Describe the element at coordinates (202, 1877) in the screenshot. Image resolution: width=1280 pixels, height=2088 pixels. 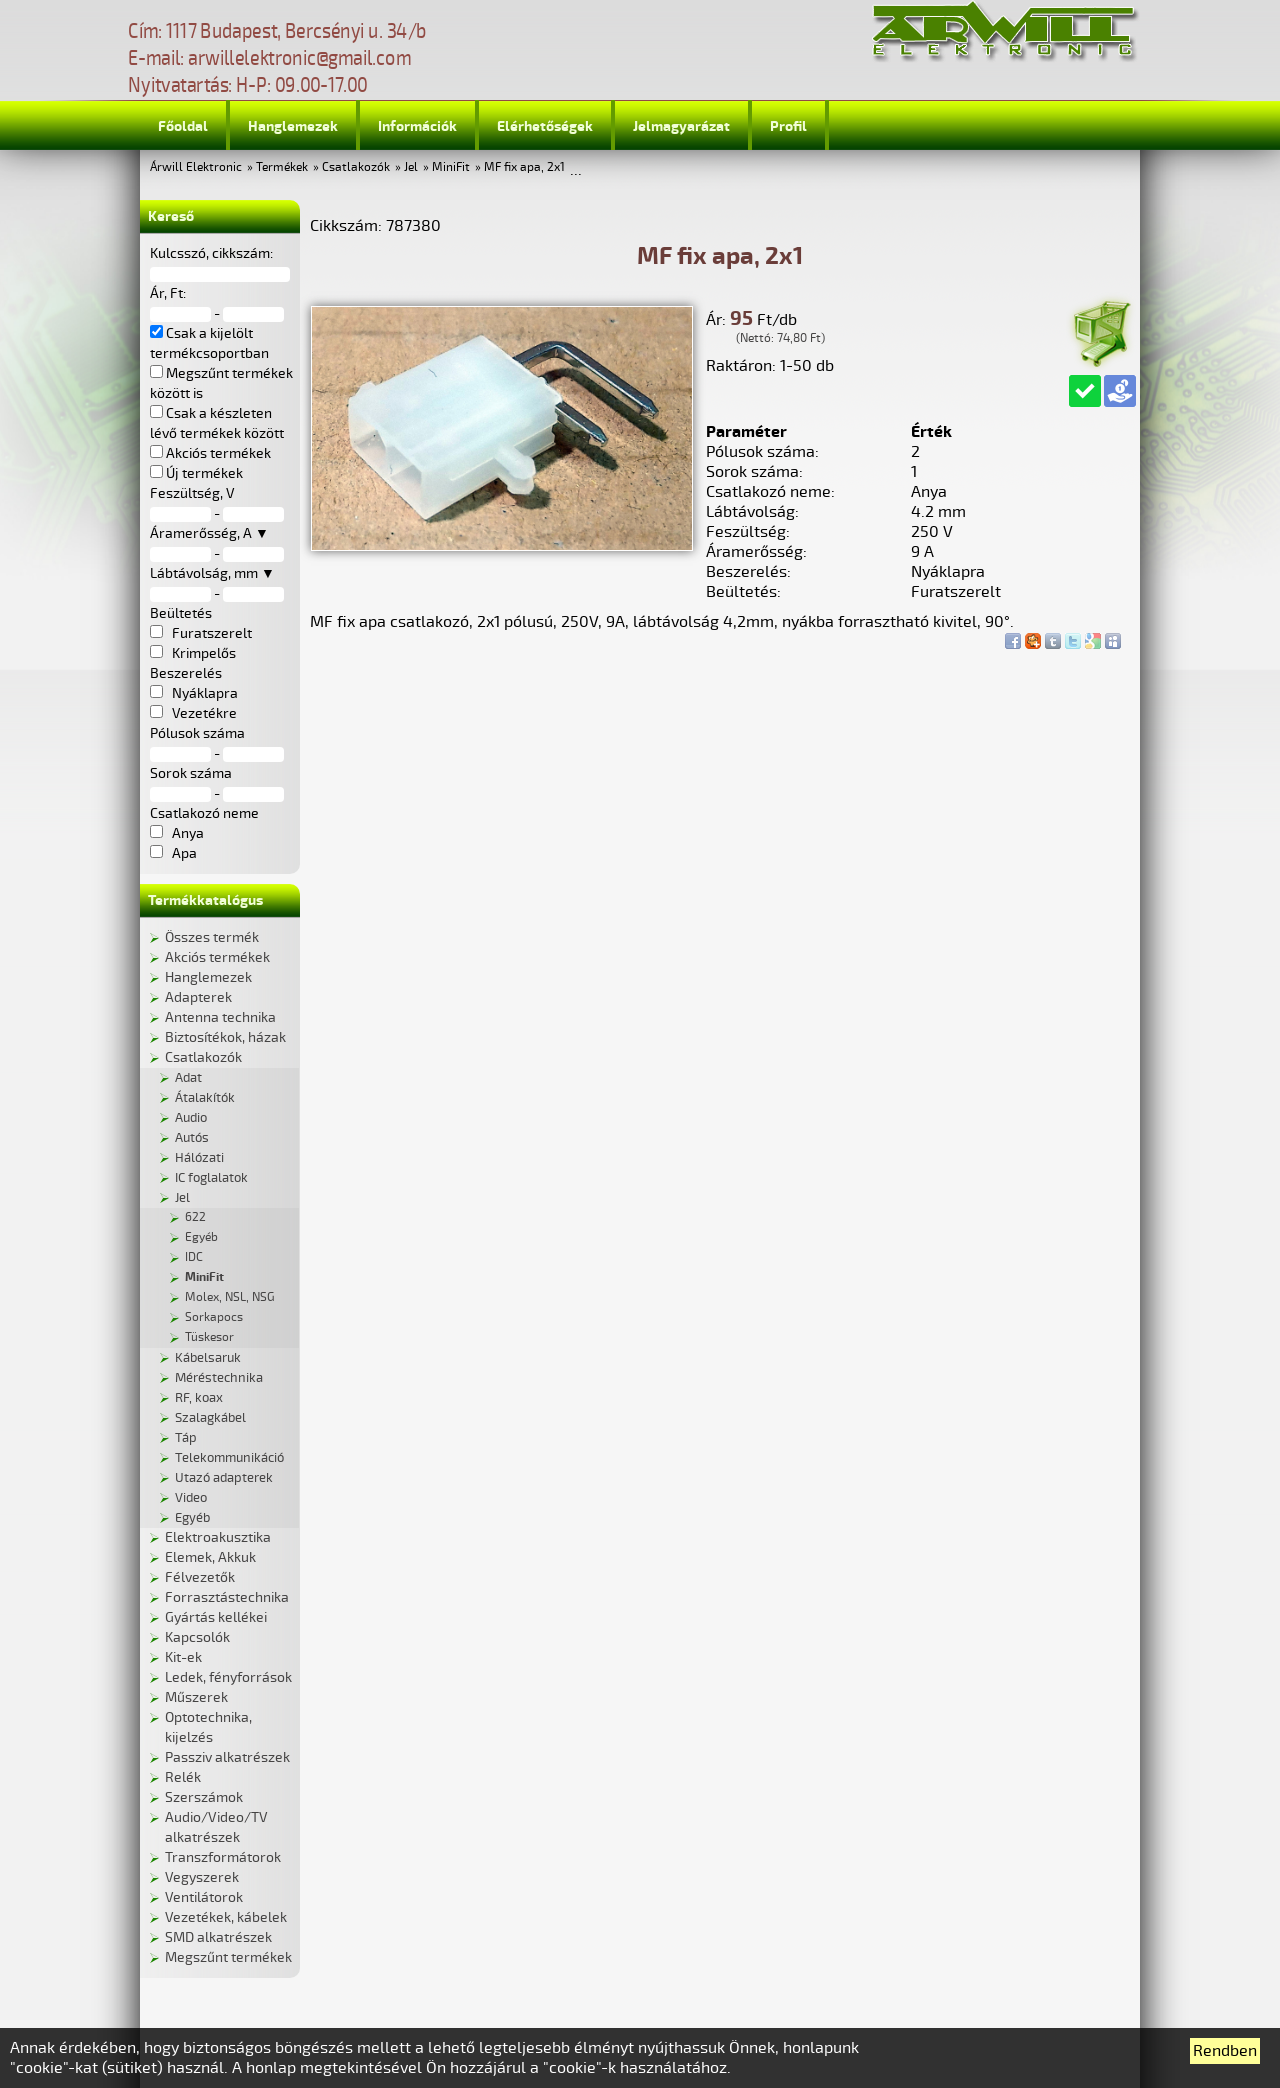
I see `Vegyszerek` at that location.